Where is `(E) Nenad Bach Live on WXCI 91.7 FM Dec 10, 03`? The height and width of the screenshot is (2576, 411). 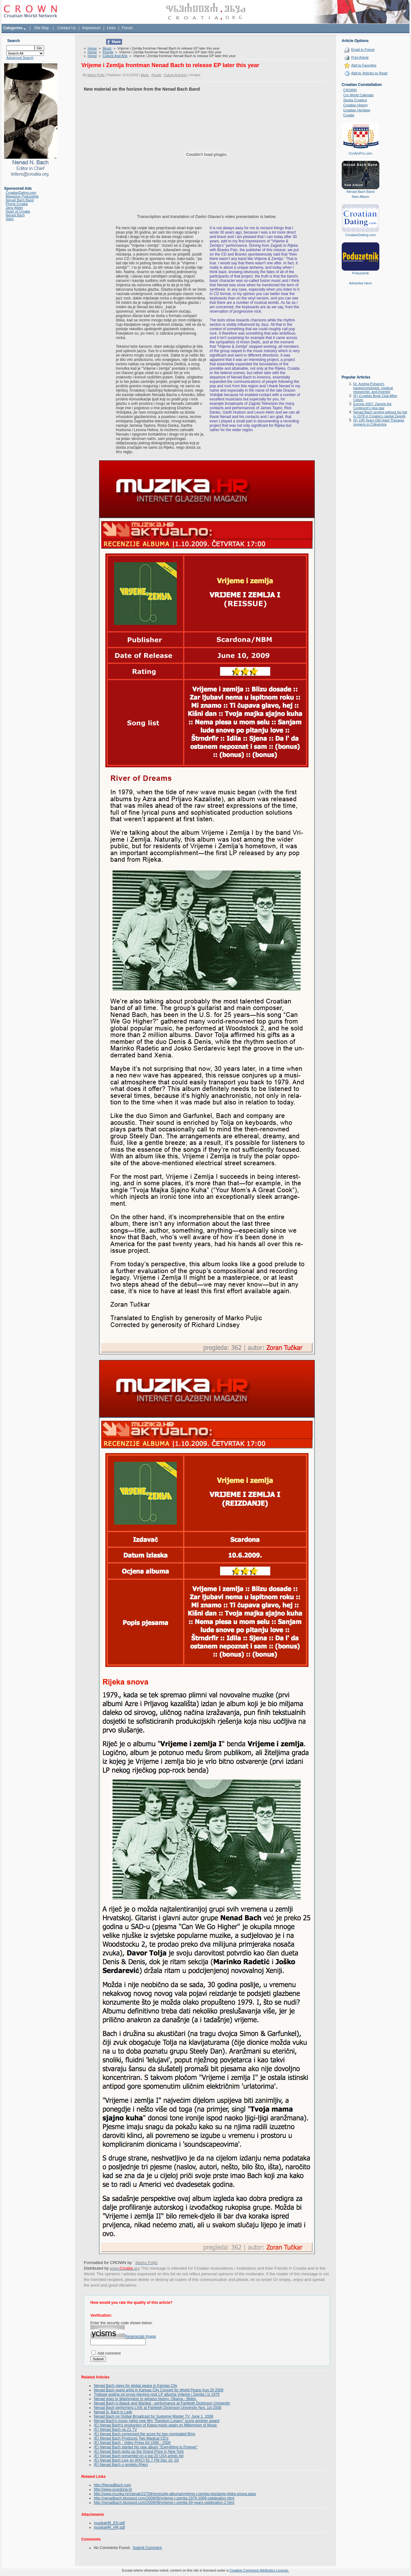 (E) Nenad Bach Live on WXCI 91.7 FM Dec 10, 03 is located at coordinates (136, 2460).